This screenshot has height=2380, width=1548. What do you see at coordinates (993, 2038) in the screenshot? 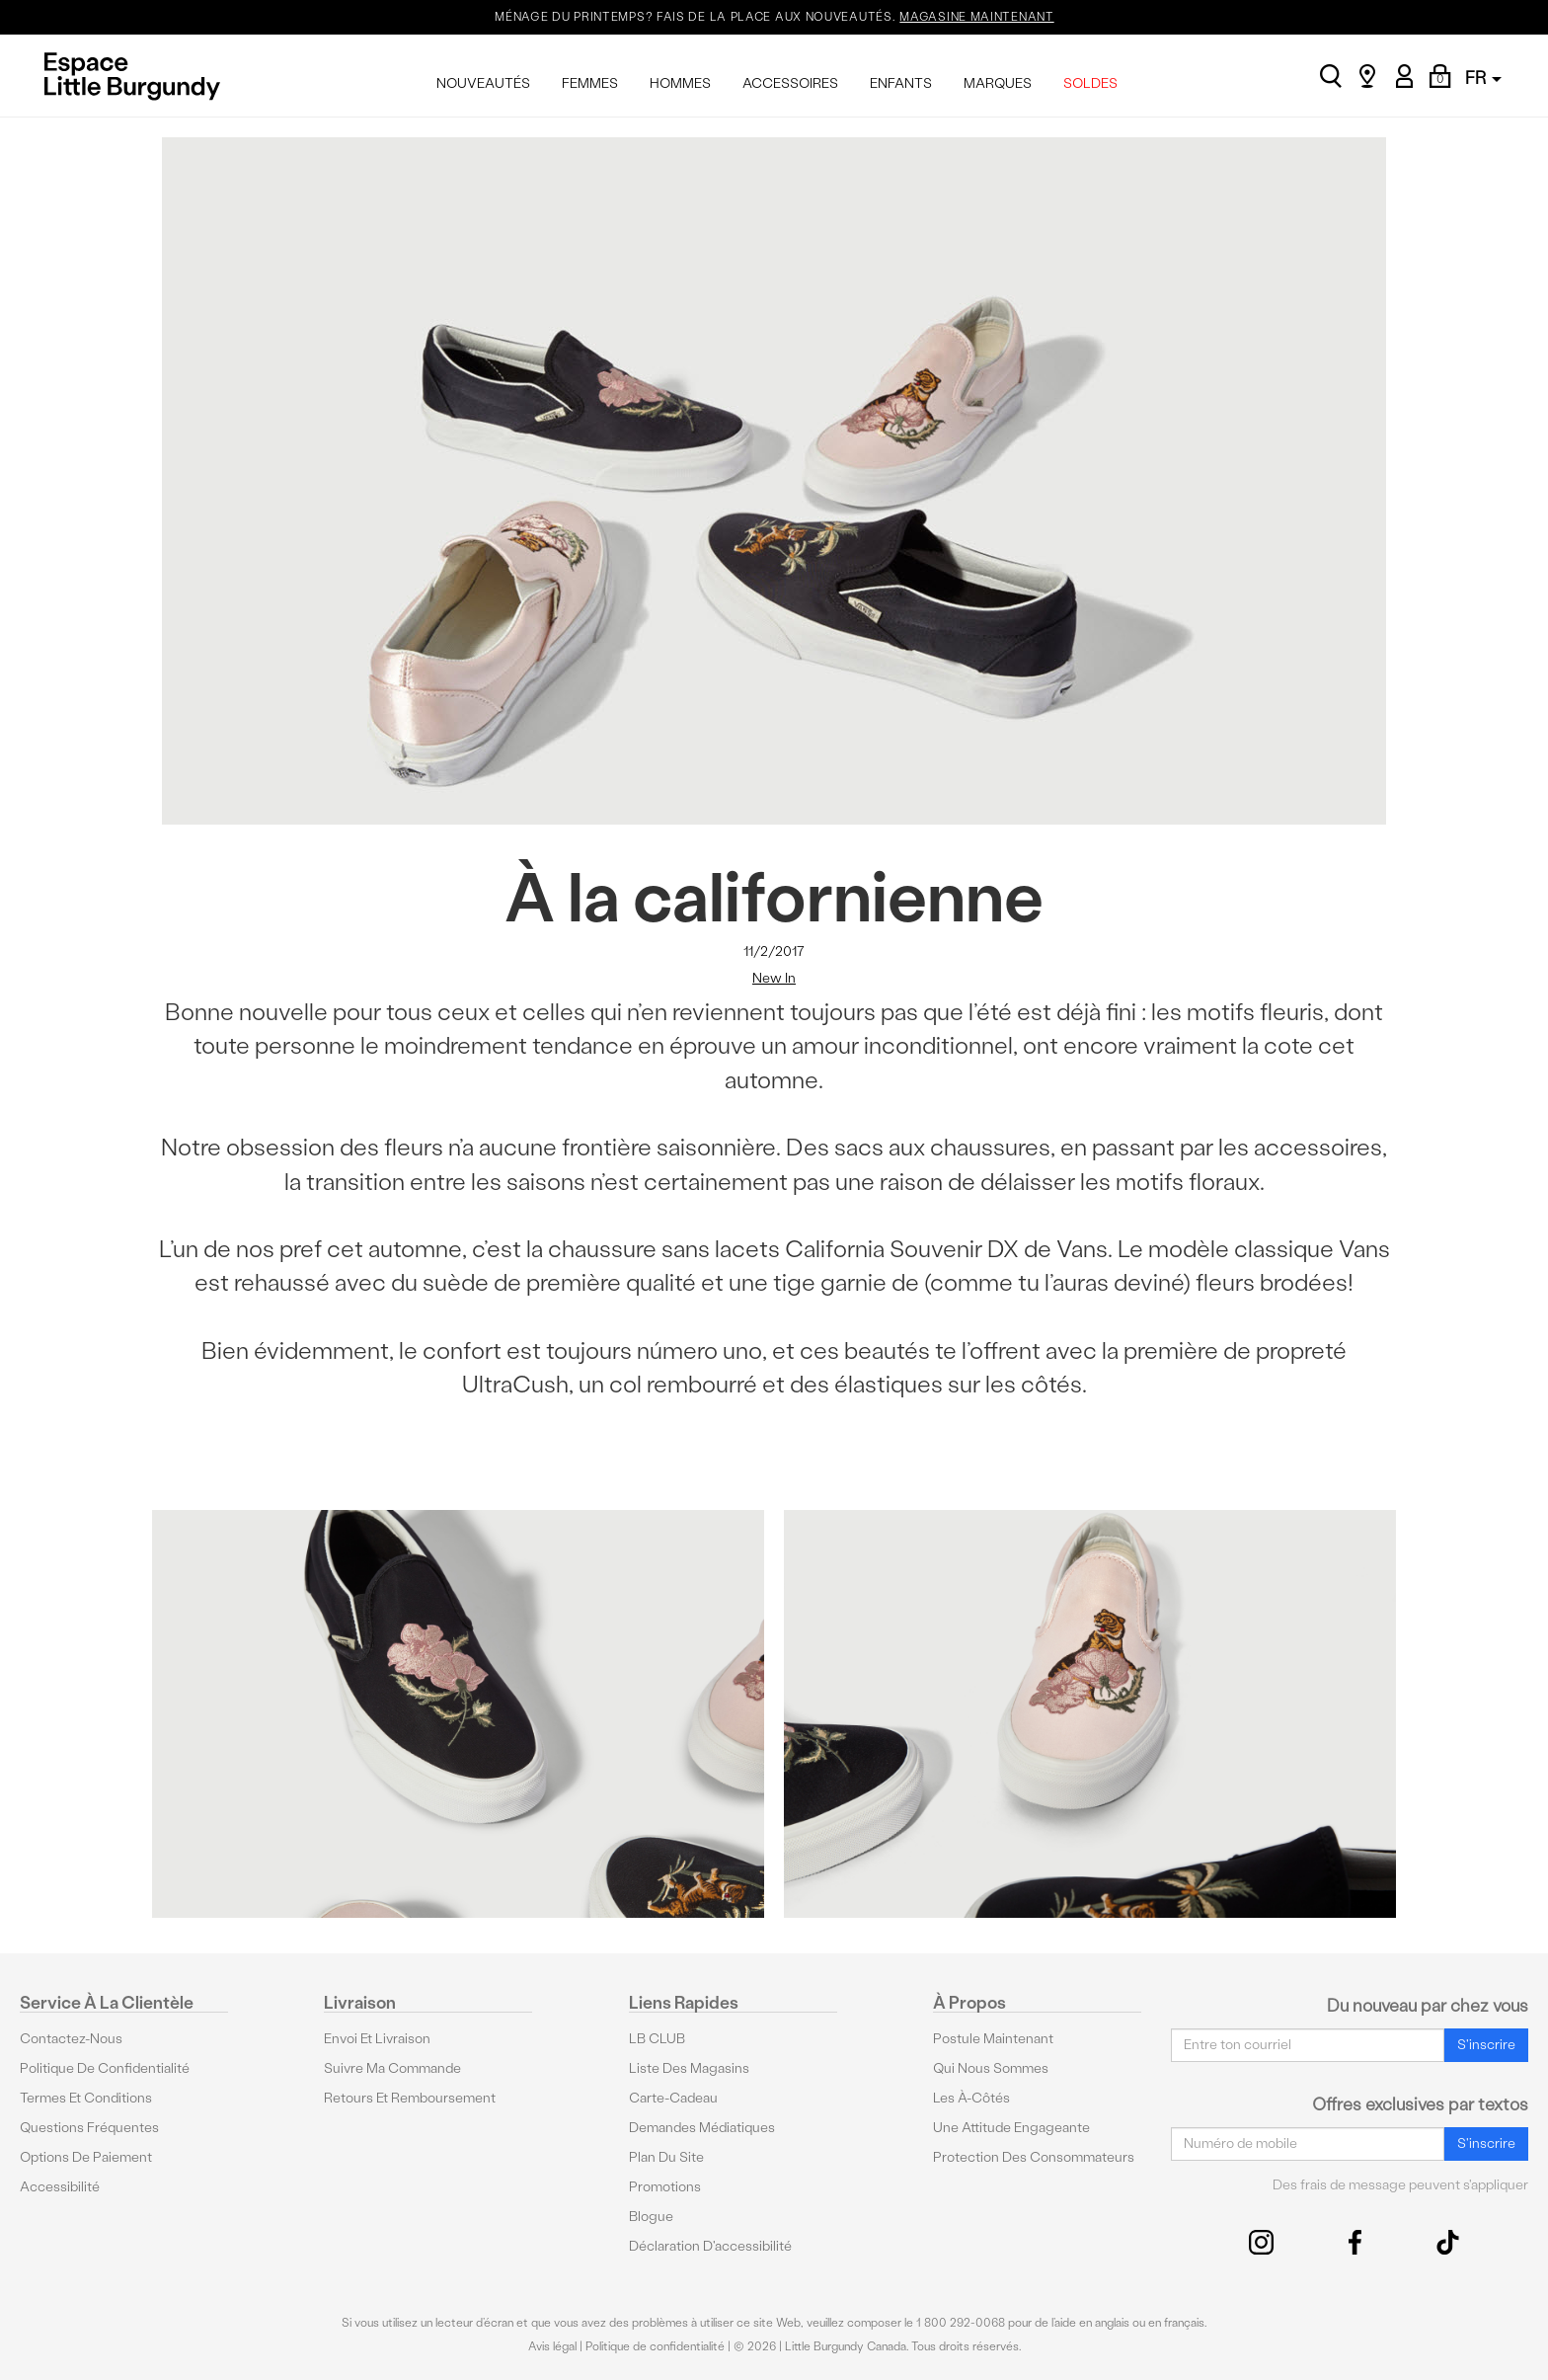
I see `Postule maintenant` at bounding box center [993, 2038].